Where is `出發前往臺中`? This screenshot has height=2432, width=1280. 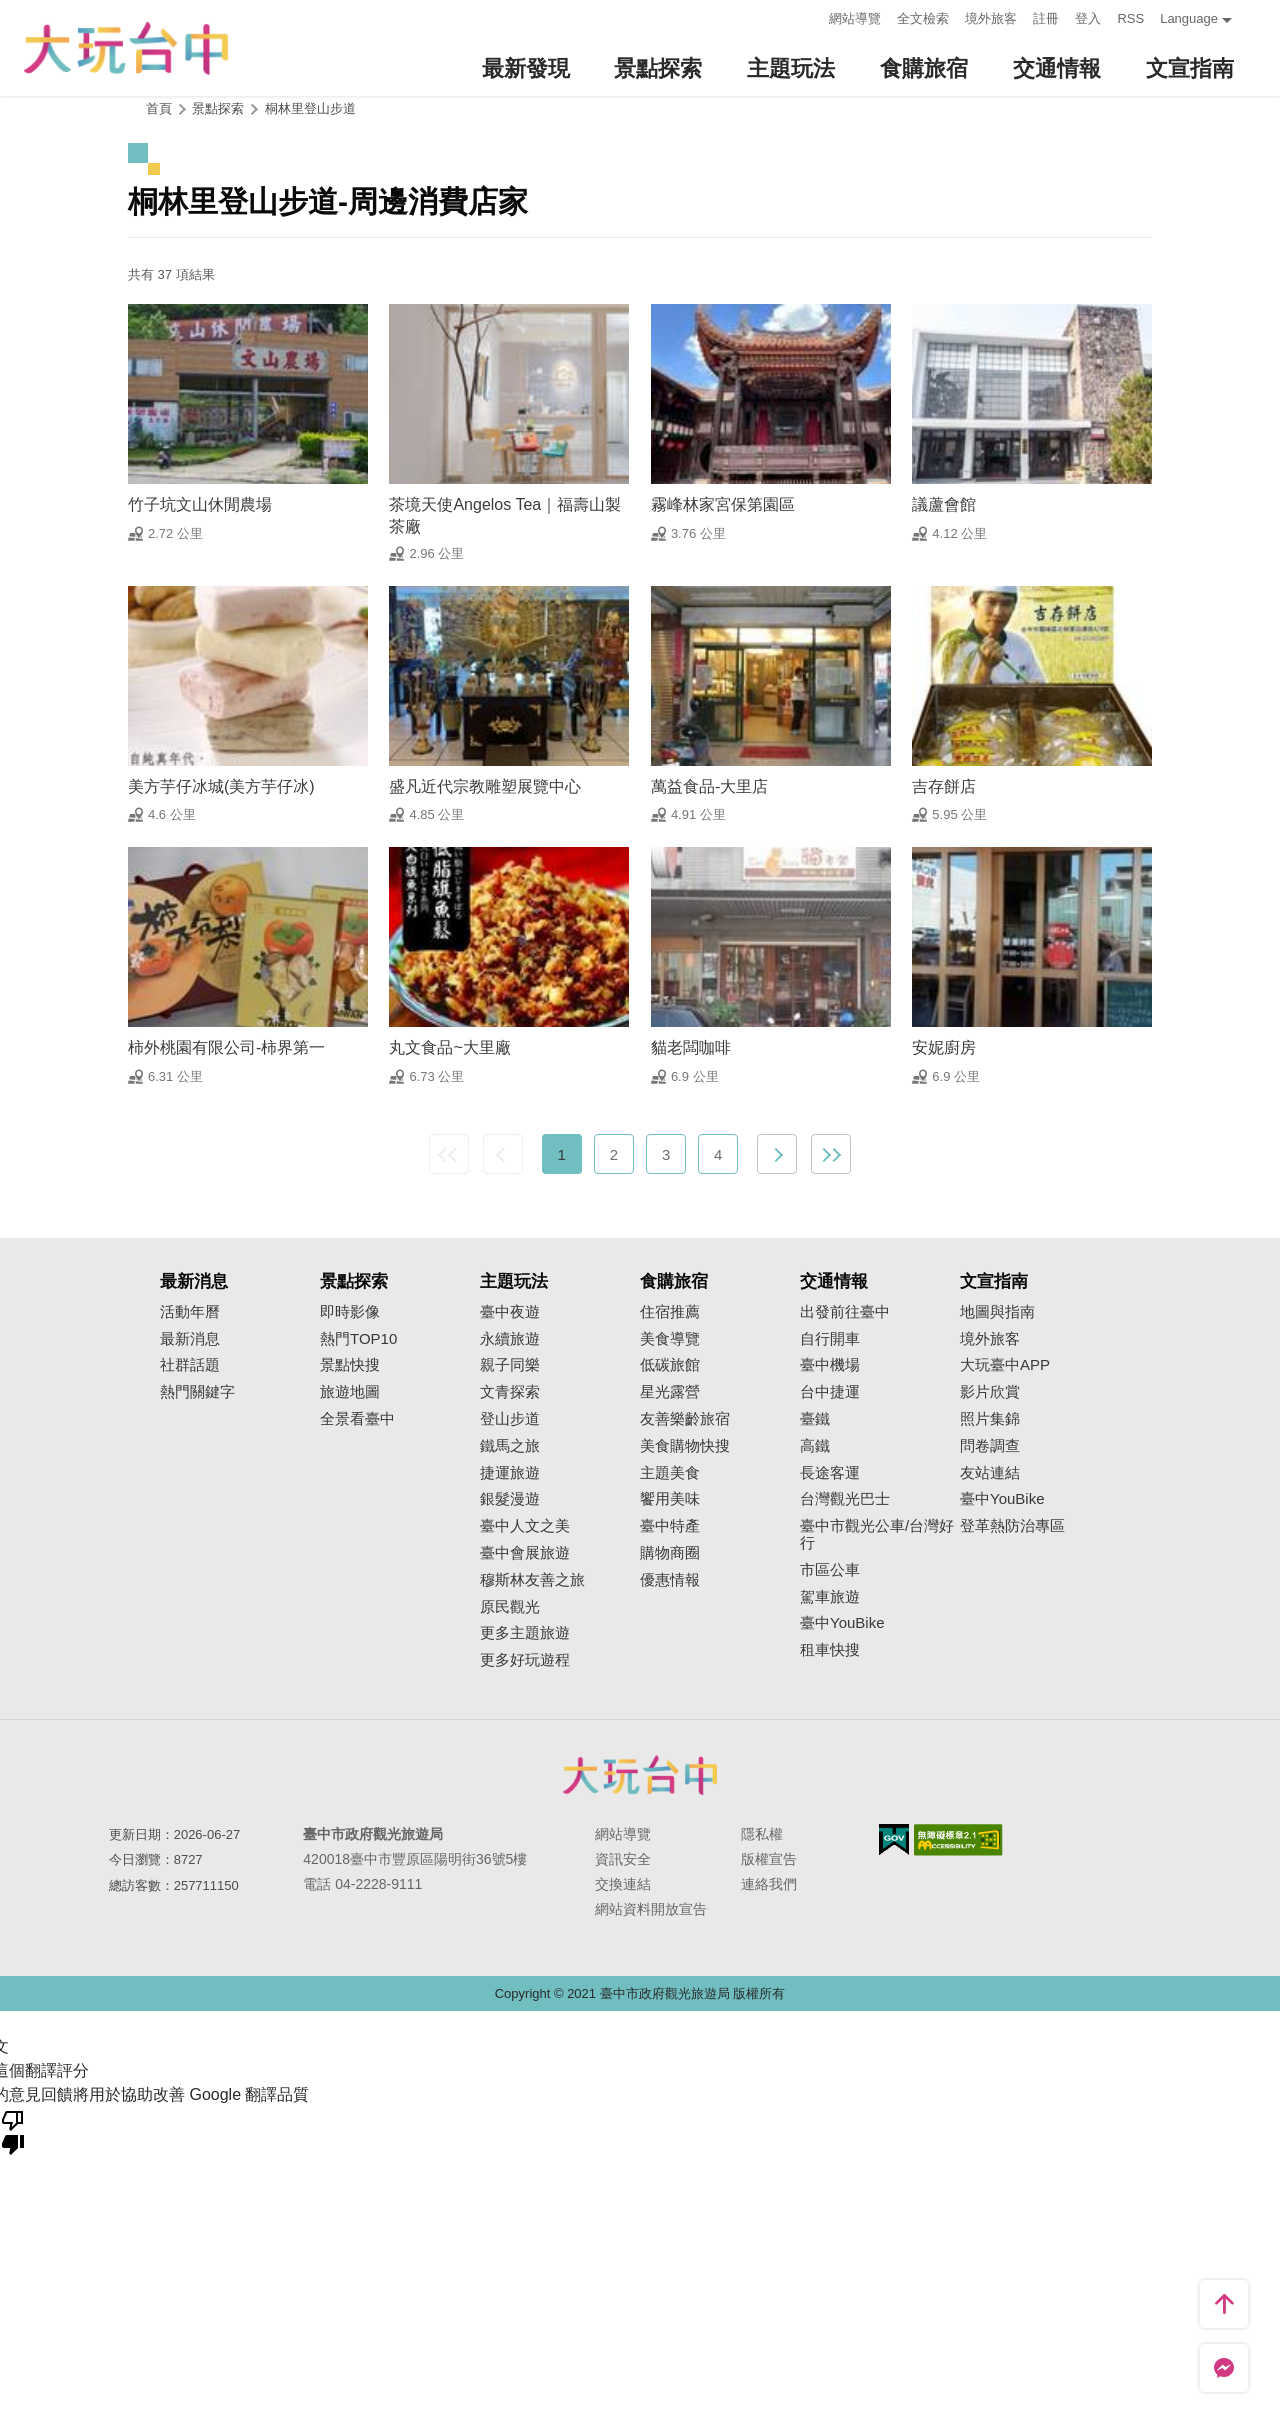
出發前往臺中 is located at coordinates (845, 1312).